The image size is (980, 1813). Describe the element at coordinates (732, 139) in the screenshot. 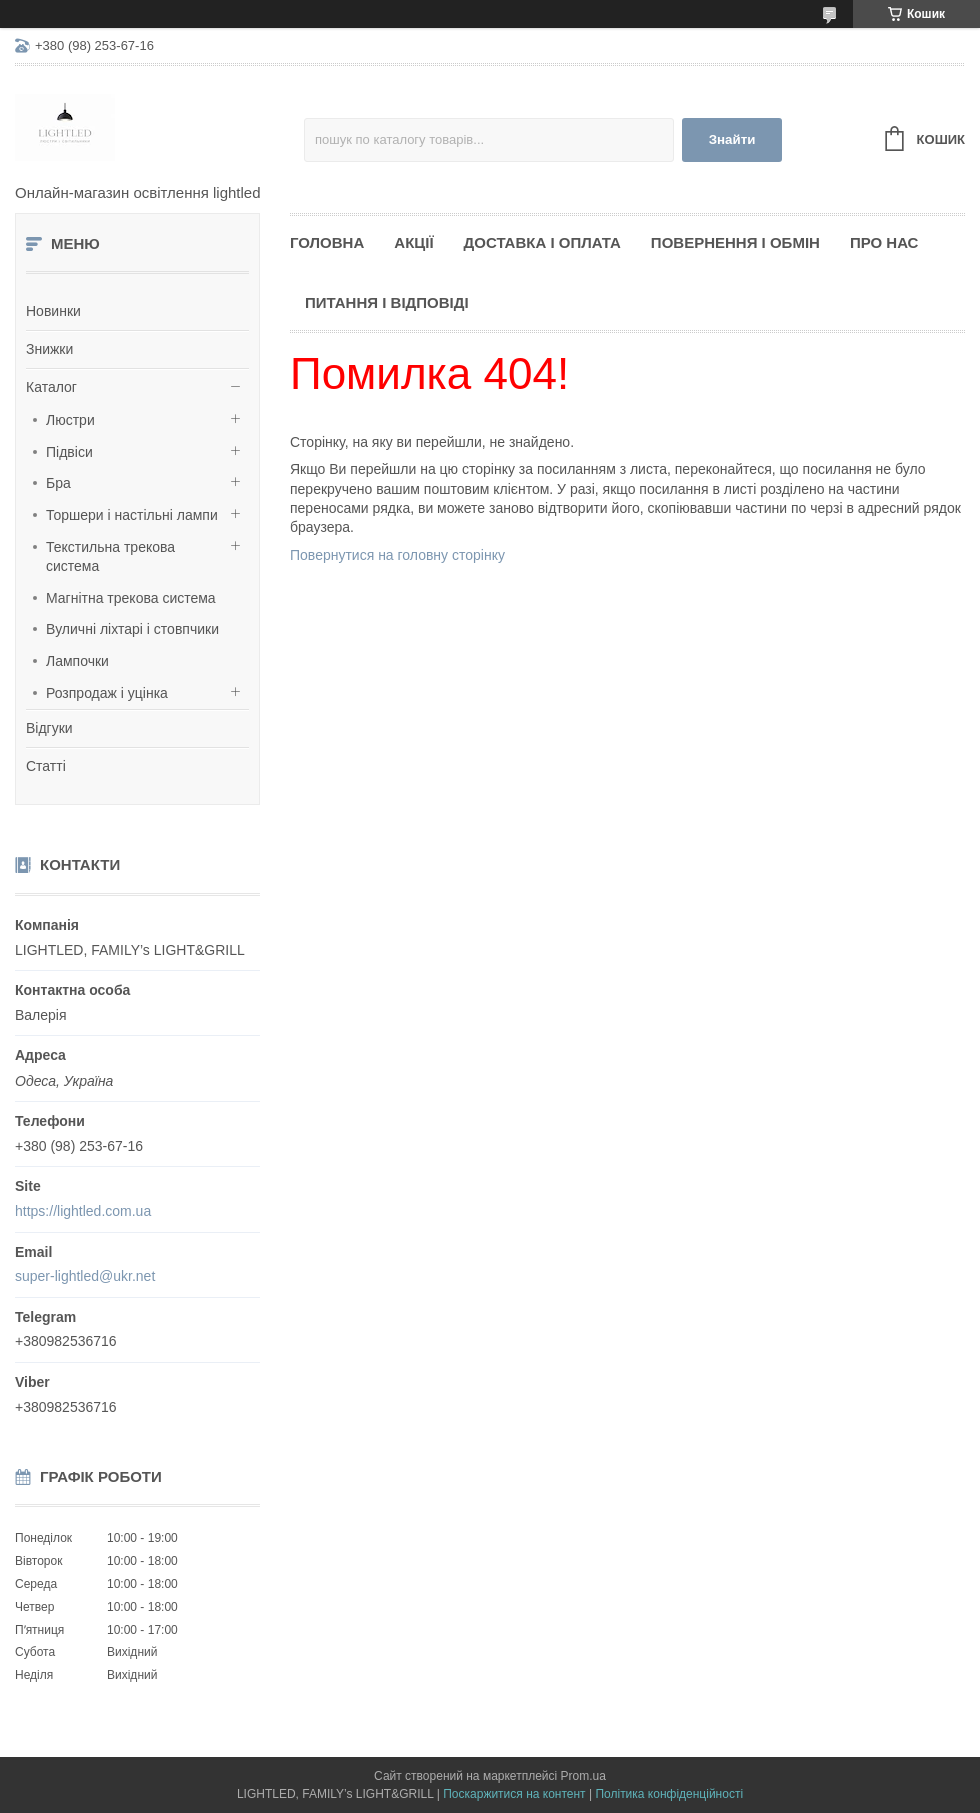

I see `Знайти [Шукати]` at that location.